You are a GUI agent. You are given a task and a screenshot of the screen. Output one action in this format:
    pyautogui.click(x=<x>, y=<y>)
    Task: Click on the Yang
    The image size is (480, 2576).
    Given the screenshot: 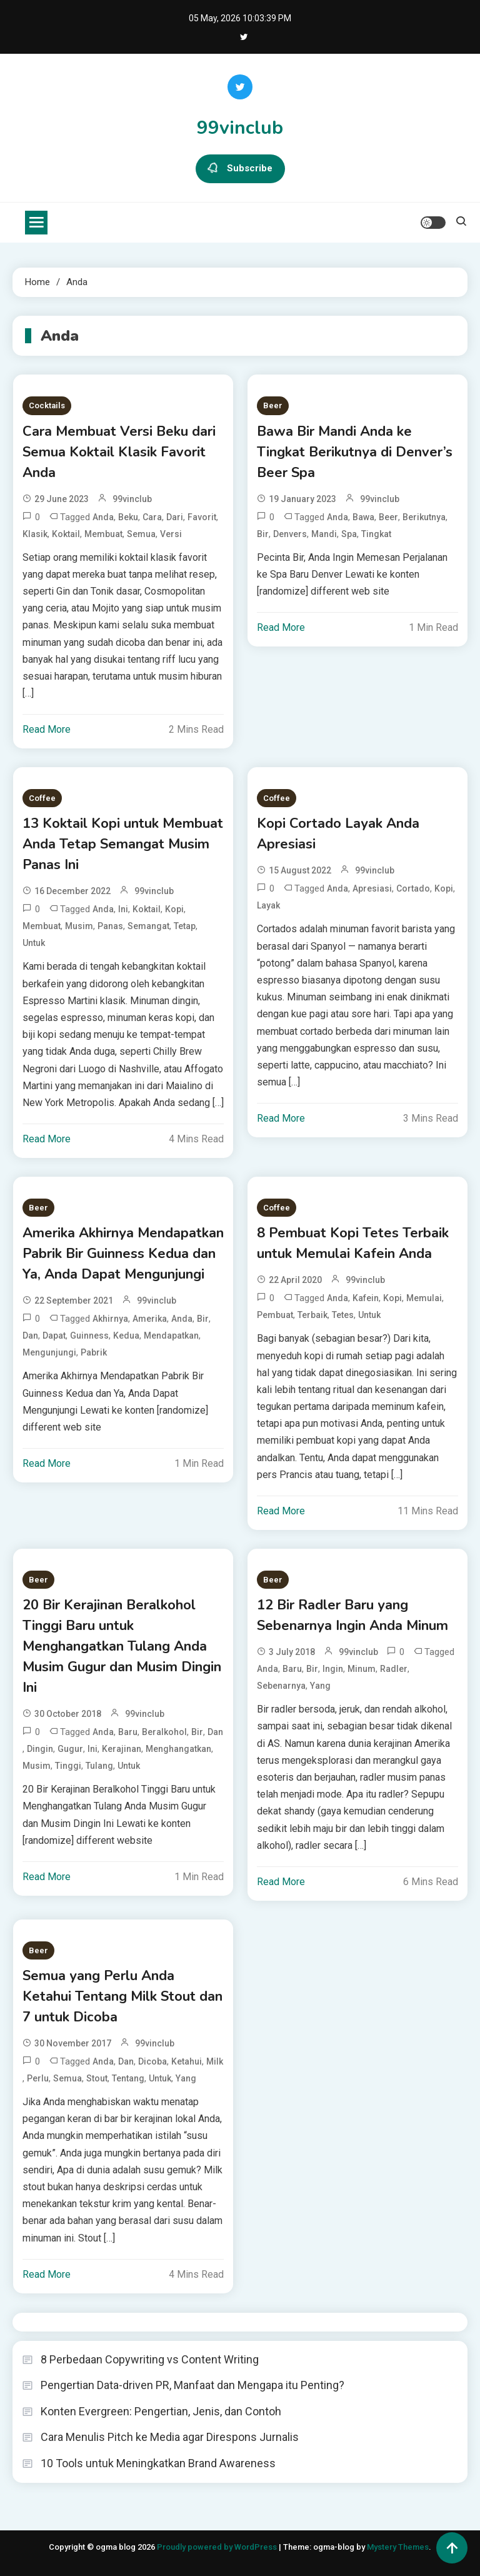 What is the action you would take?
    pyautogui.click(x=320, y=1686)
    